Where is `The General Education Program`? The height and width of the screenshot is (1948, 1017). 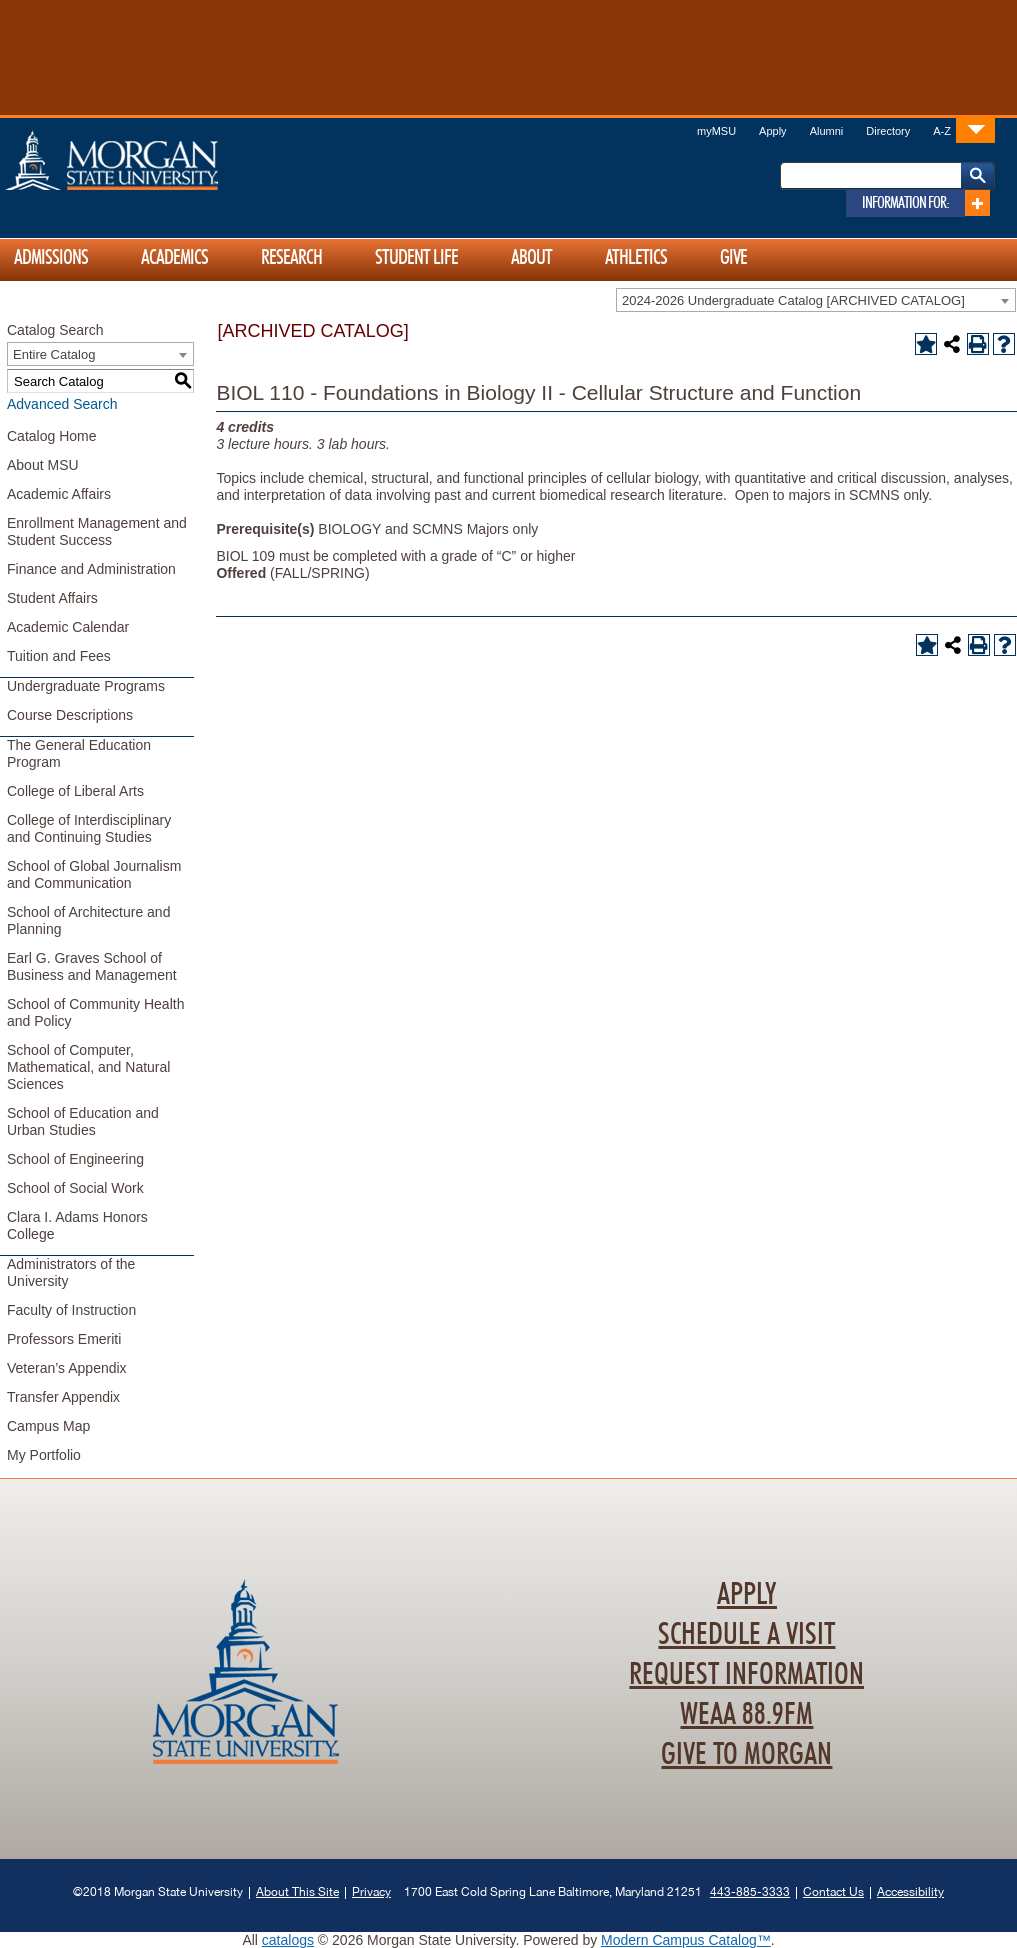
The General Education Program is located at coordinates (79, 753).